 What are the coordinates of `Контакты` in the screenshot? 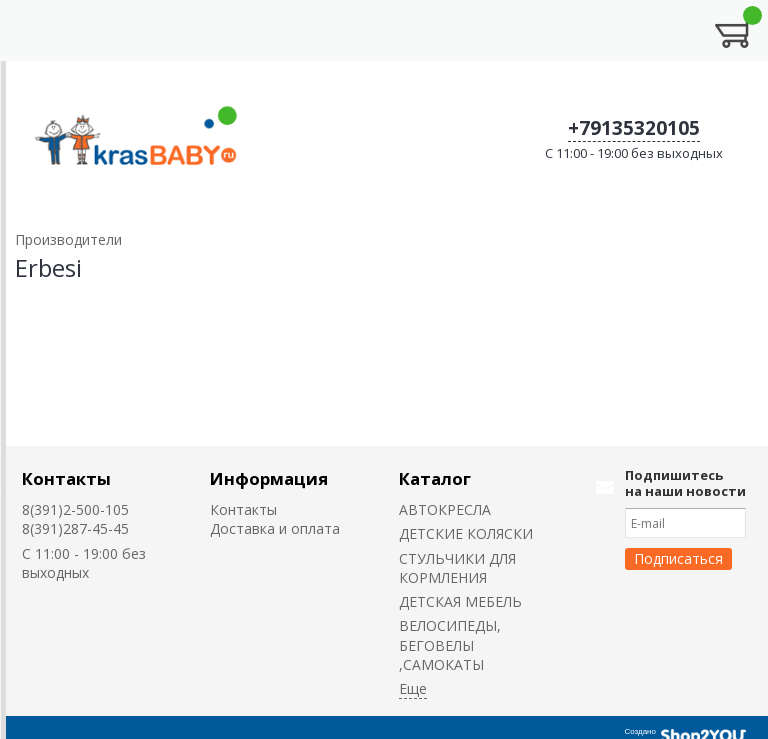 It's located at (66, 478).